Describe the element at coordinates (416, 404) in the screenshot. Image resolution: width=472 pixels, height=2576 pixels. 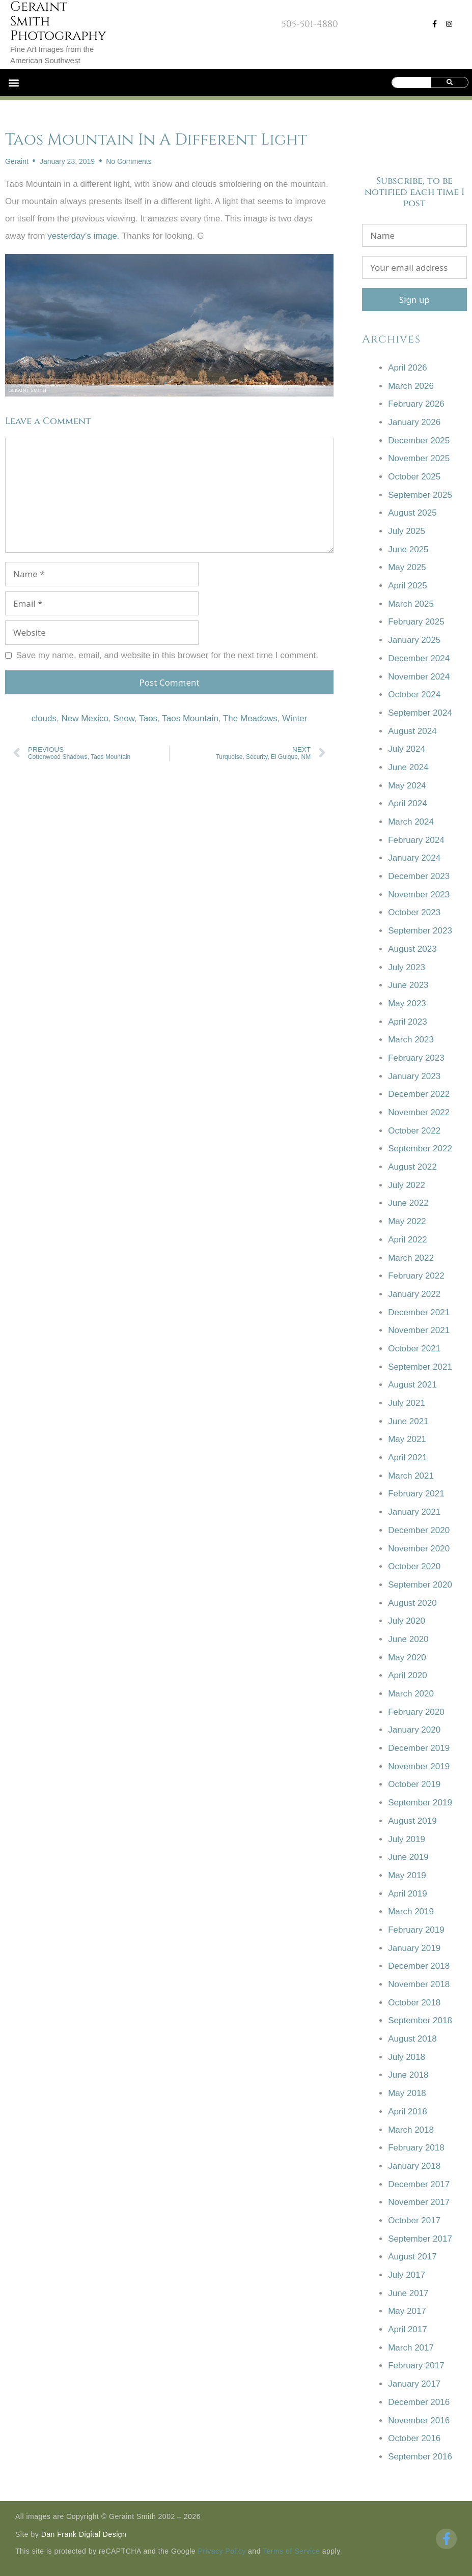
I see `February 2026` at that location.